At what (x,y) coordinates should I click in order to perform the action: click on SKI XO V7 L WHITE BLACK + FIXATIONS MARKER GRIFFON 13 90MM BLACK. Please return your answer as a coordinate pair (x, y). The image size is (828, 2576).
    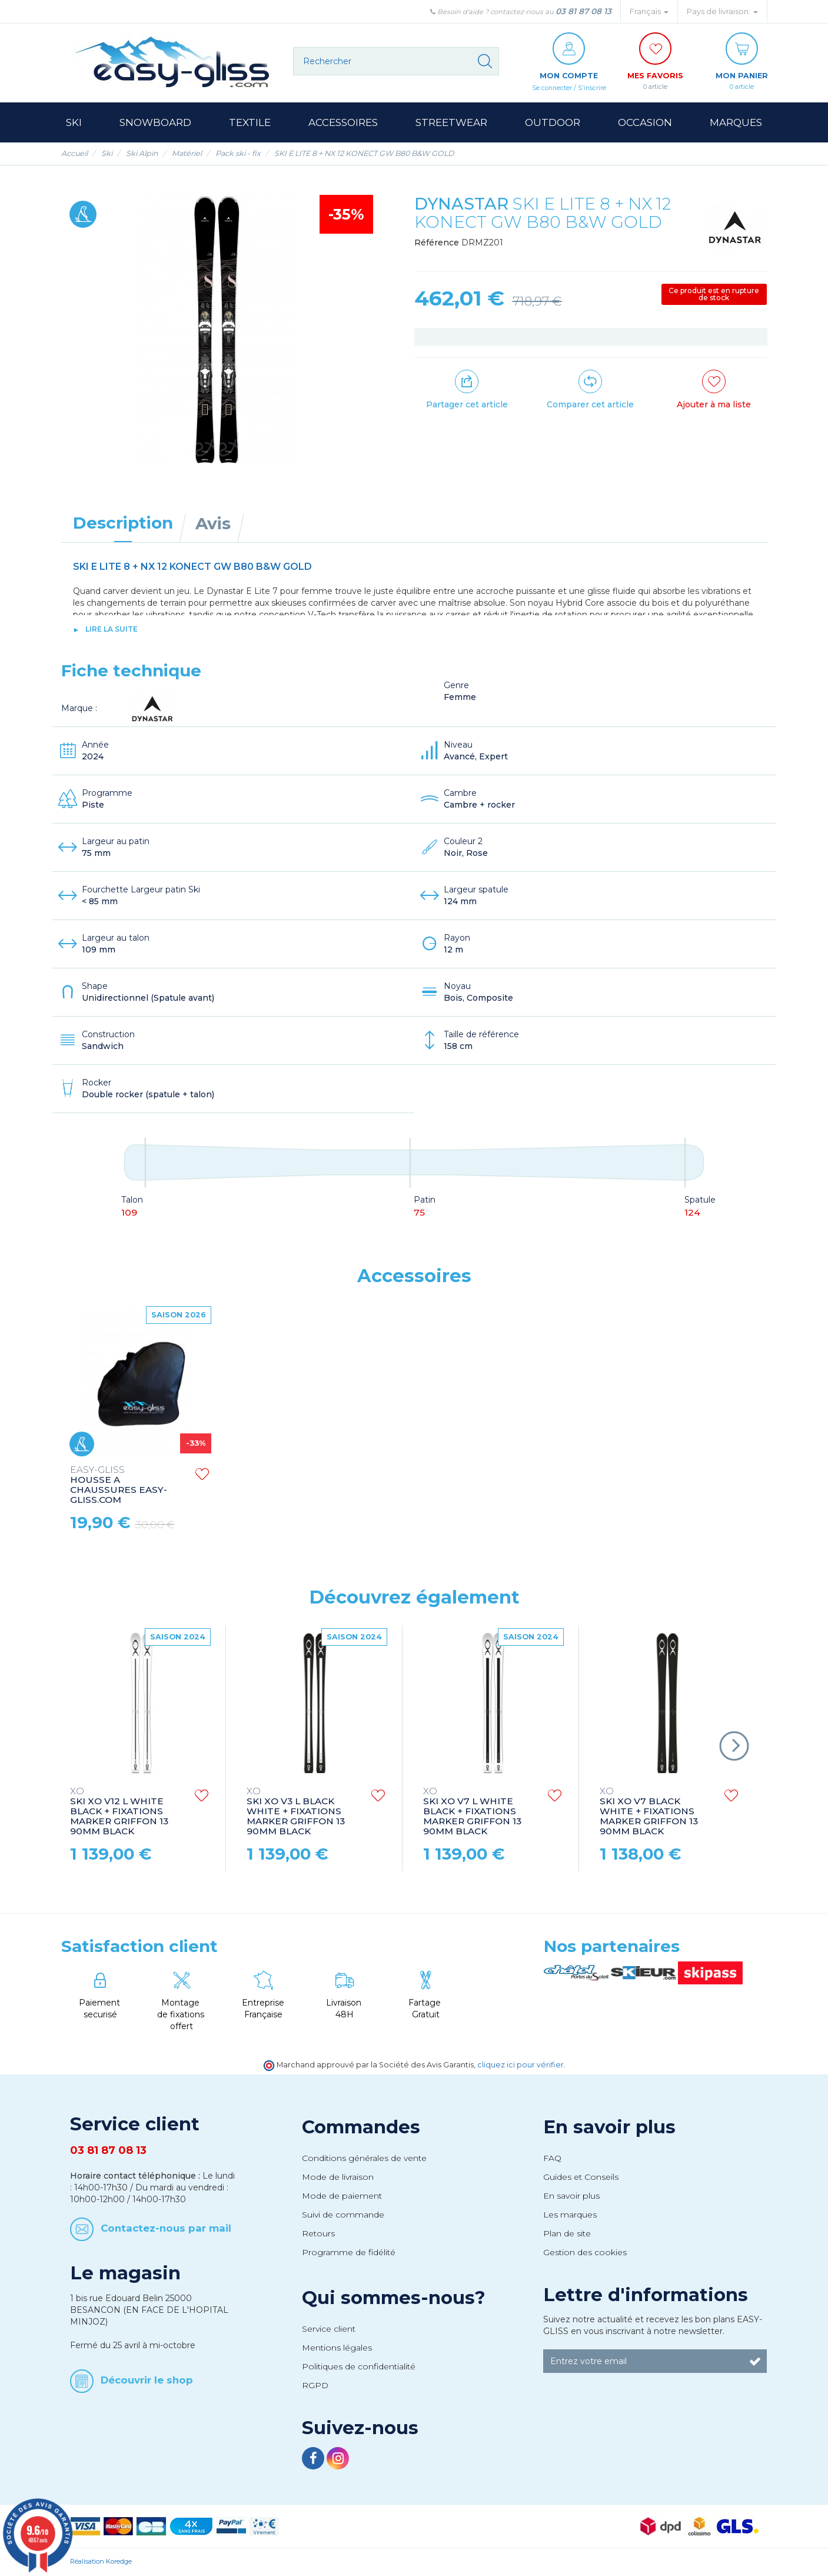
    Looking at the image, I should click on (472, 1812).